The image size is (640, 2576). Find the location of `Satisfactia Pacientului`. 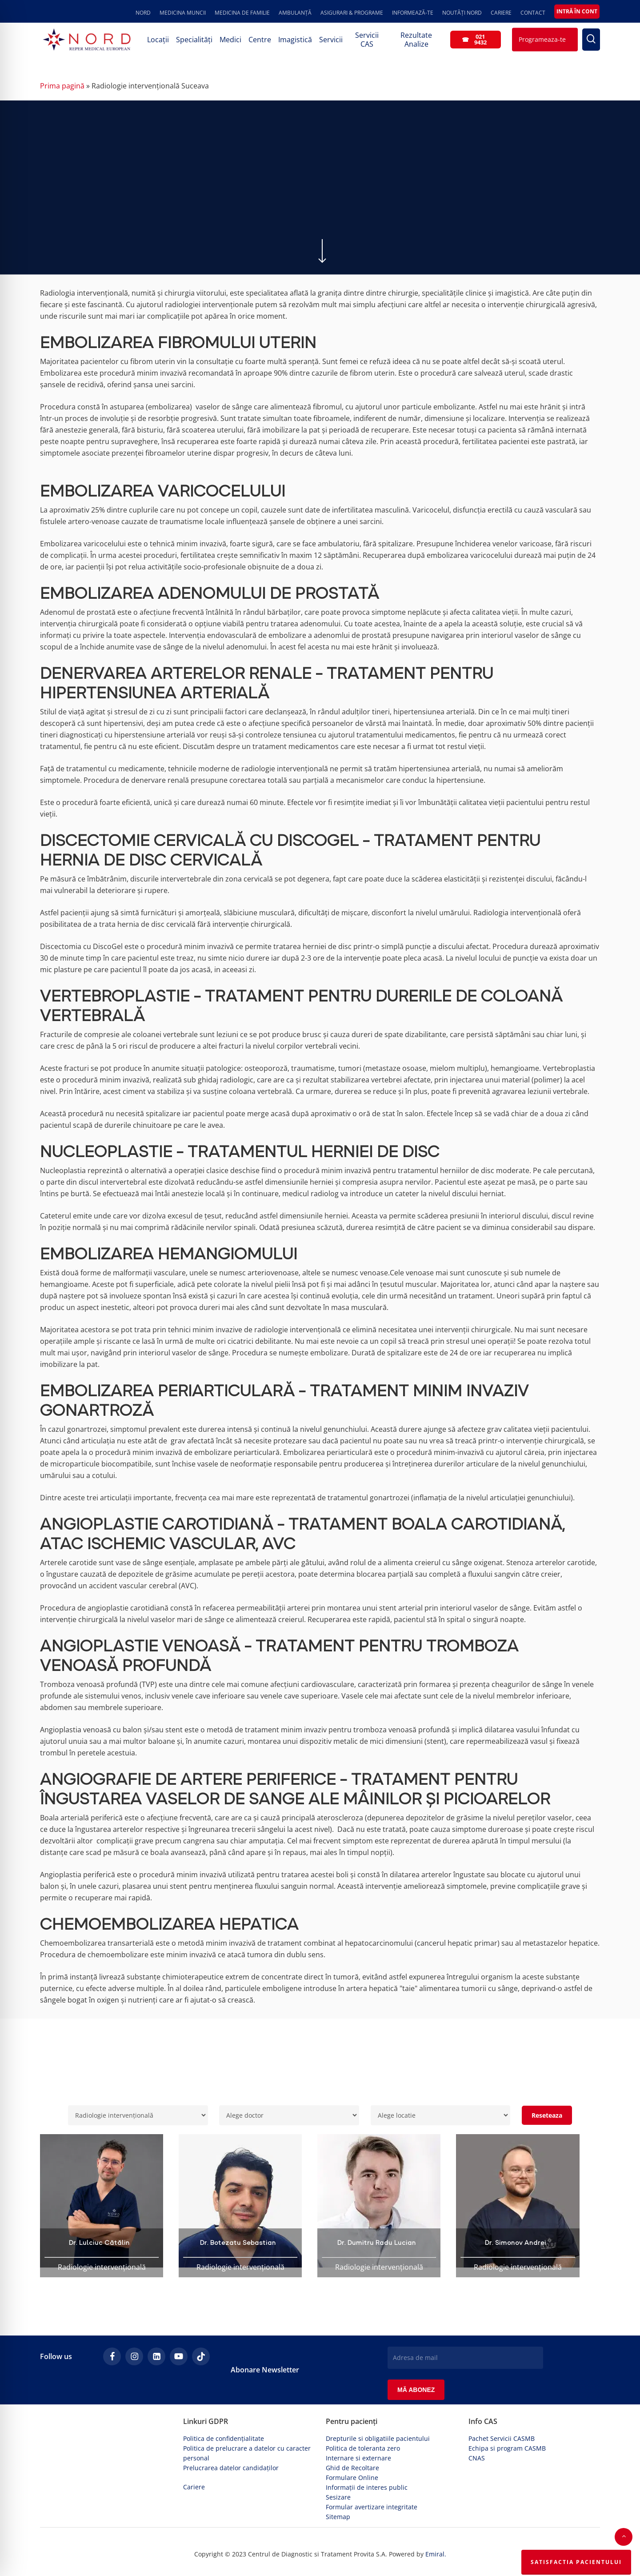

Satisfactia Pacientului is located at coordinates (576, 2562).